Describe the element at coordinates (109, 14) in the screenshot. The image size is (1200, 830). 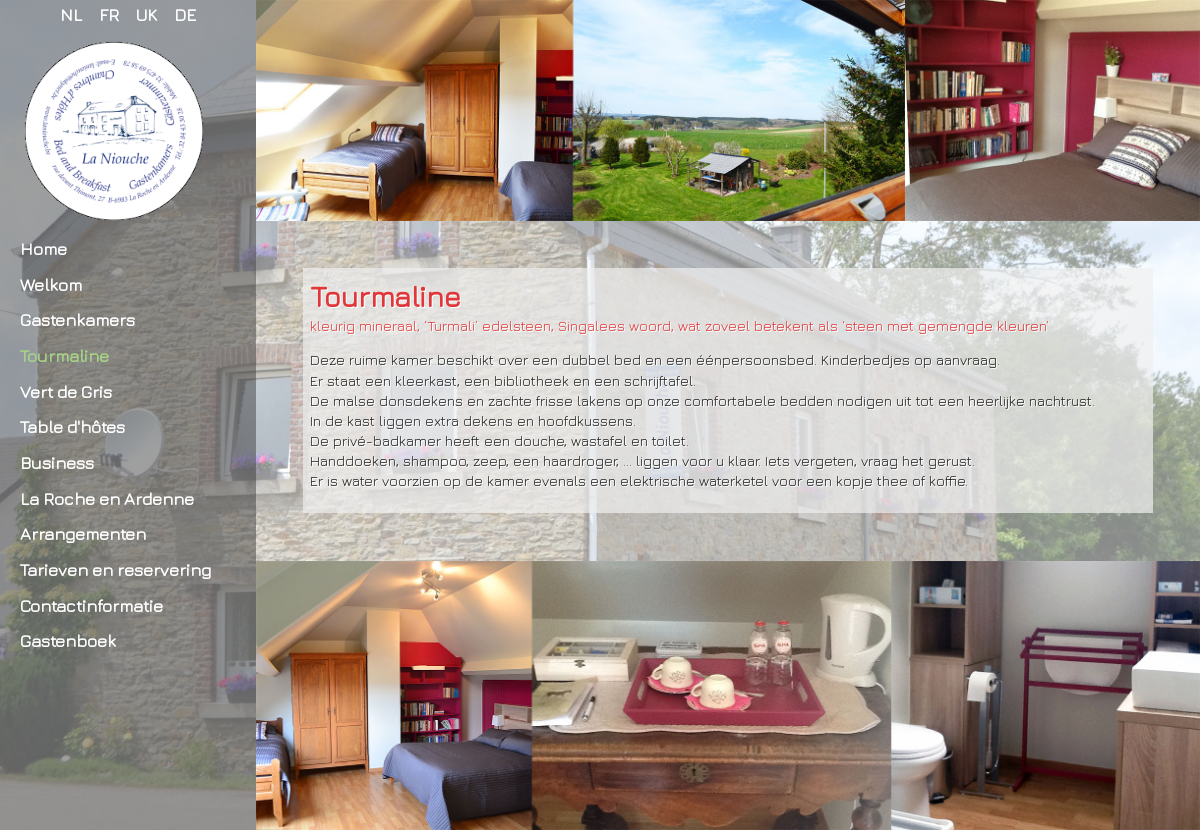
I see `FR` at that location.